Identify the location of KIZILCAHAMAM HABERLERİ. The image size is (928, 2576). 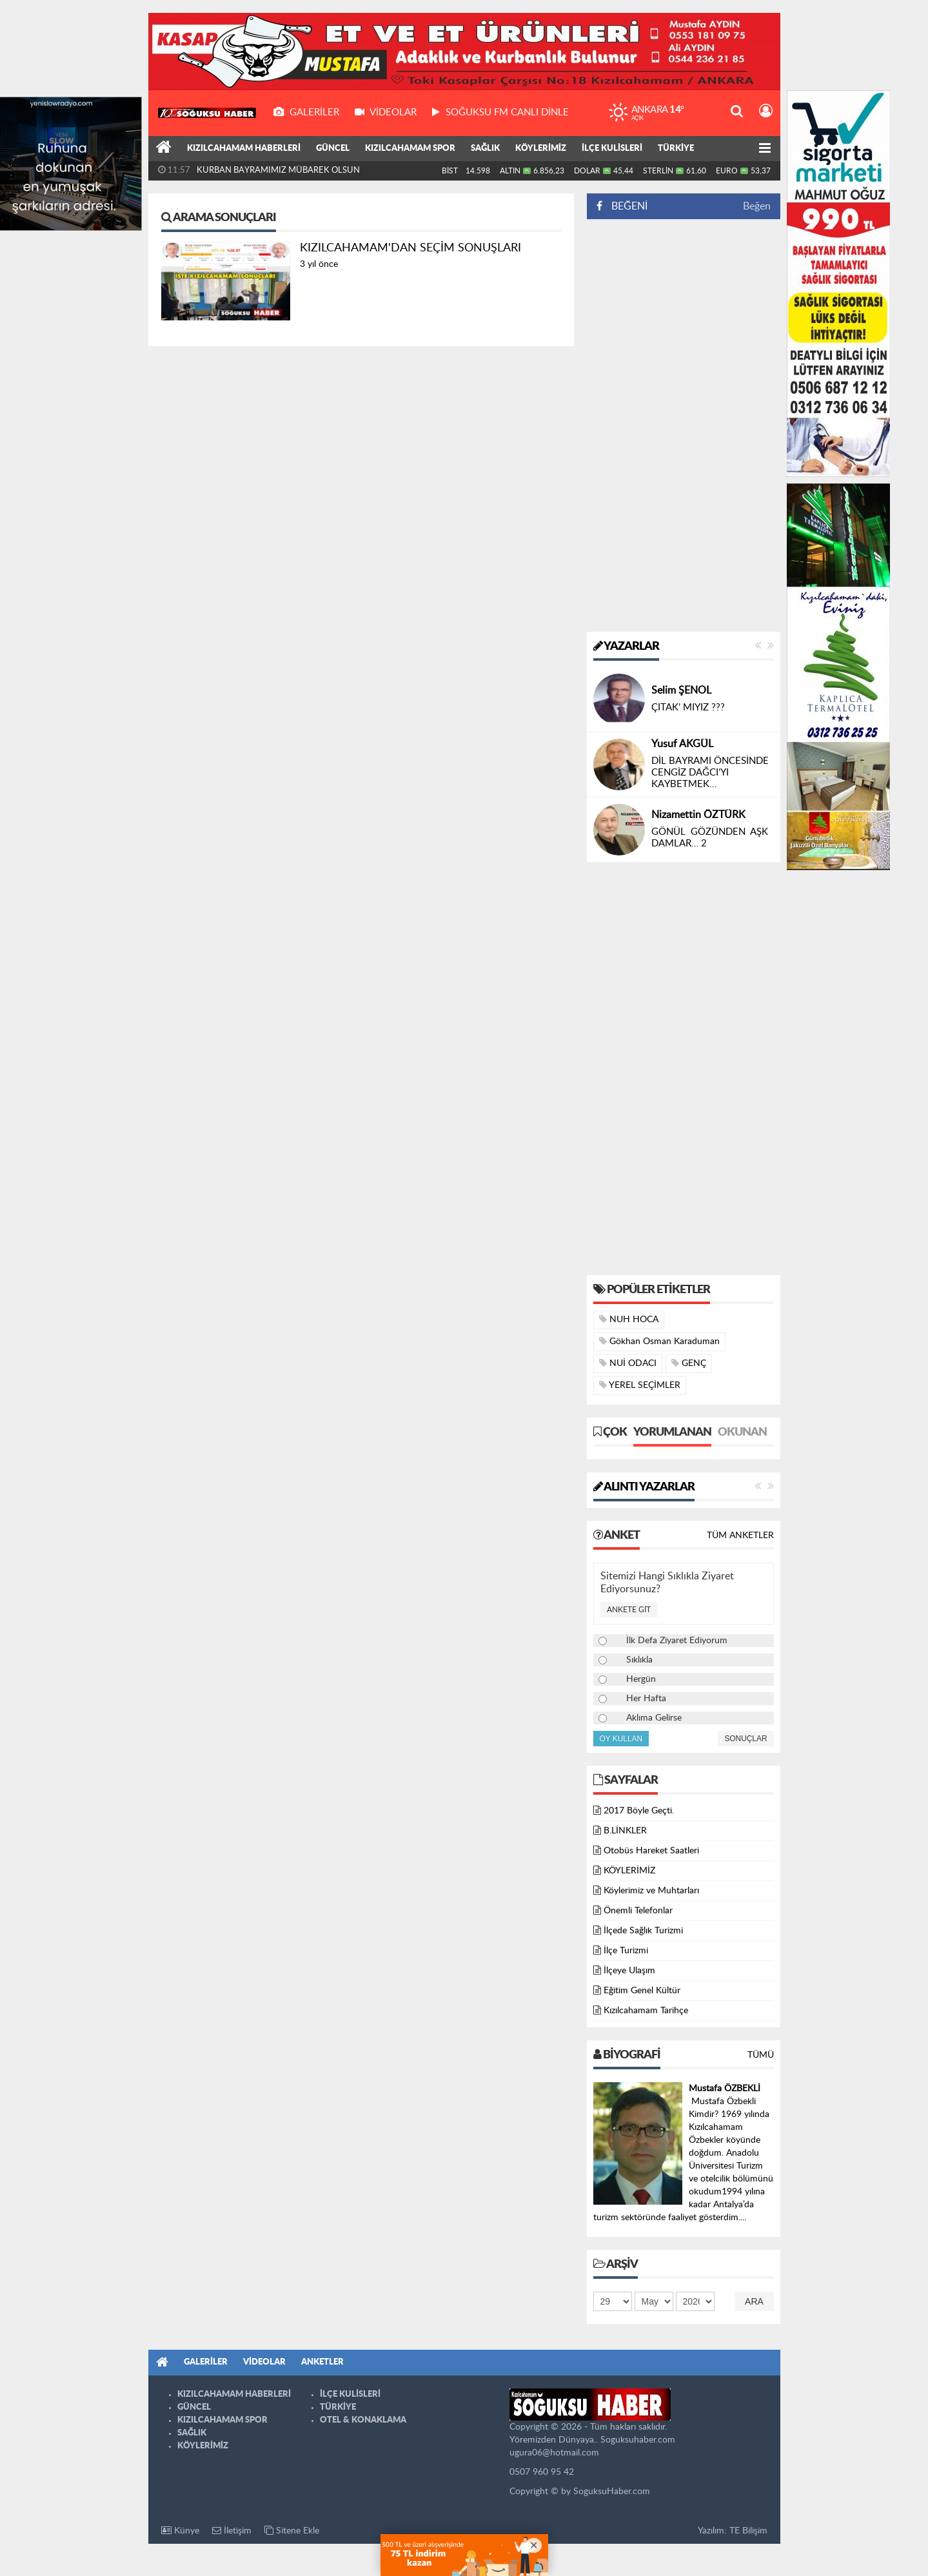
(244, 148).